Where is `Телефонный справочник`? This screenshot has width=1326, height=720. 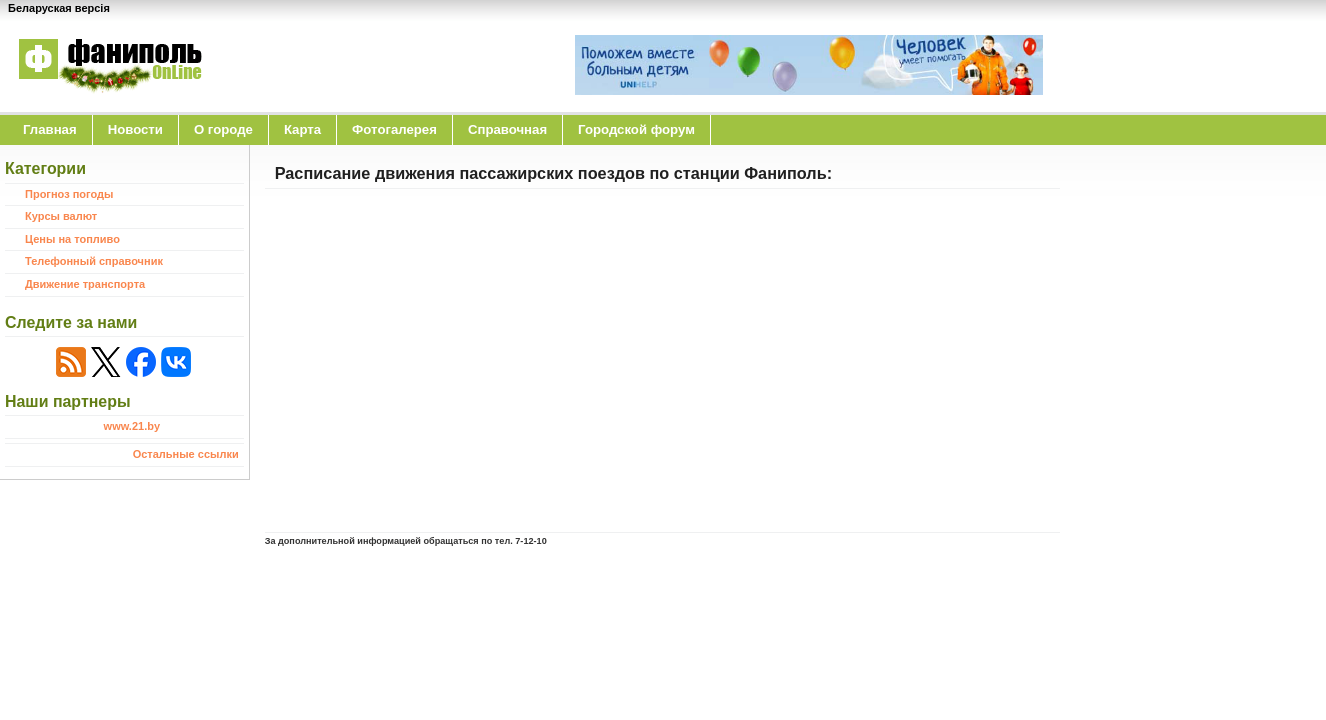 Телефонный справочник is located at coordinates (94, 261).